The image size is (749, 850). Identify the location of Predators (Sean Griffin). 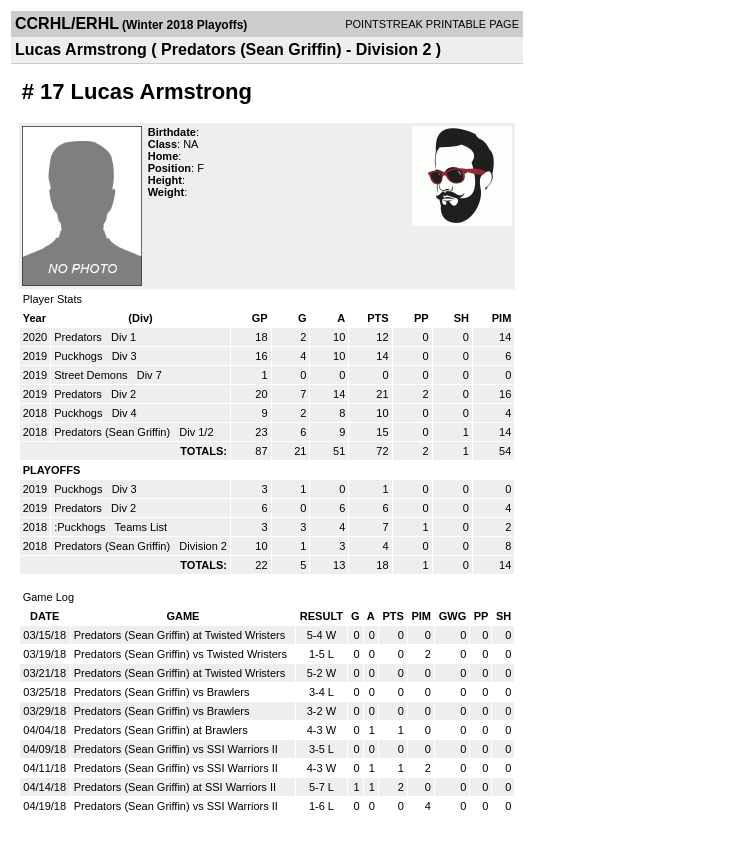
(113, 432).